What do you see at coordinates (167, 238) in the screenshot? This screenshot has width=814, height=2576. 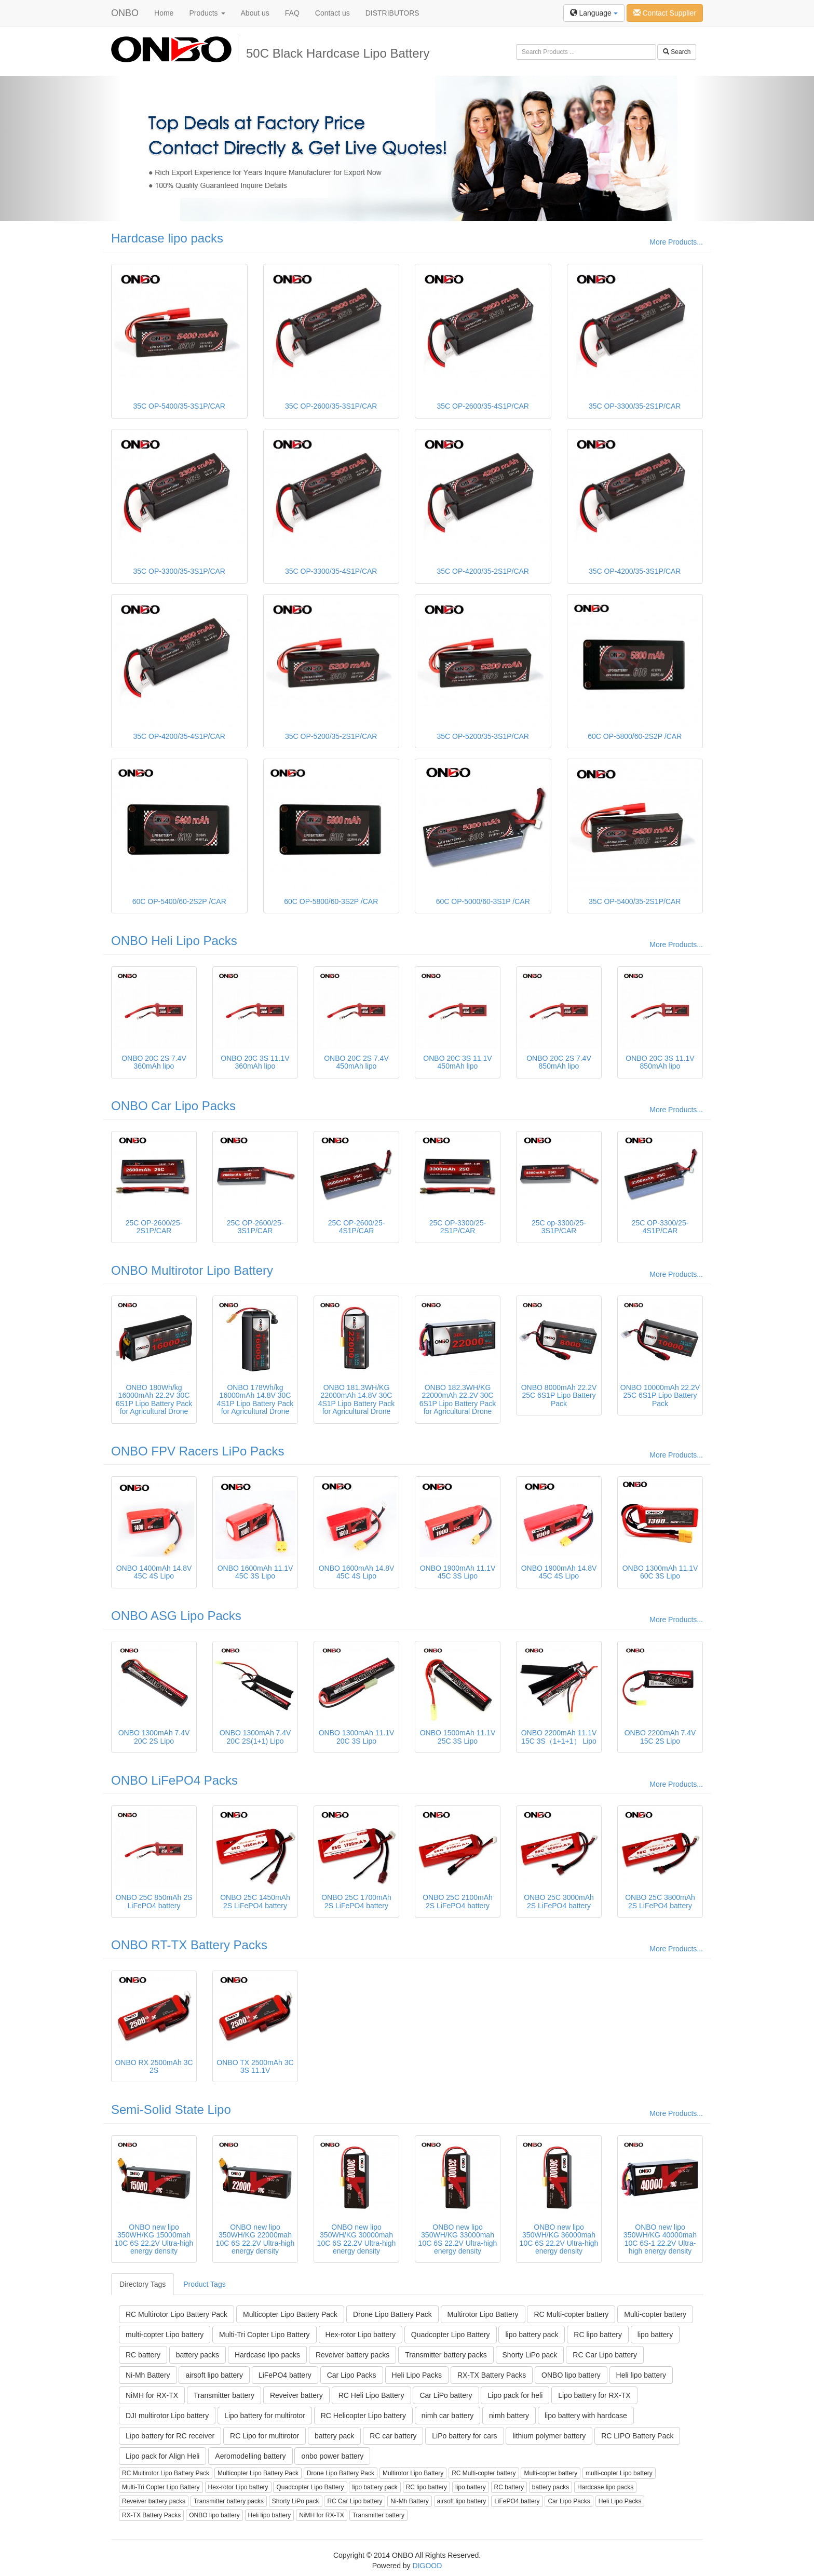 I see `Hardcase lipo packs` at bounding box center [167, 238].